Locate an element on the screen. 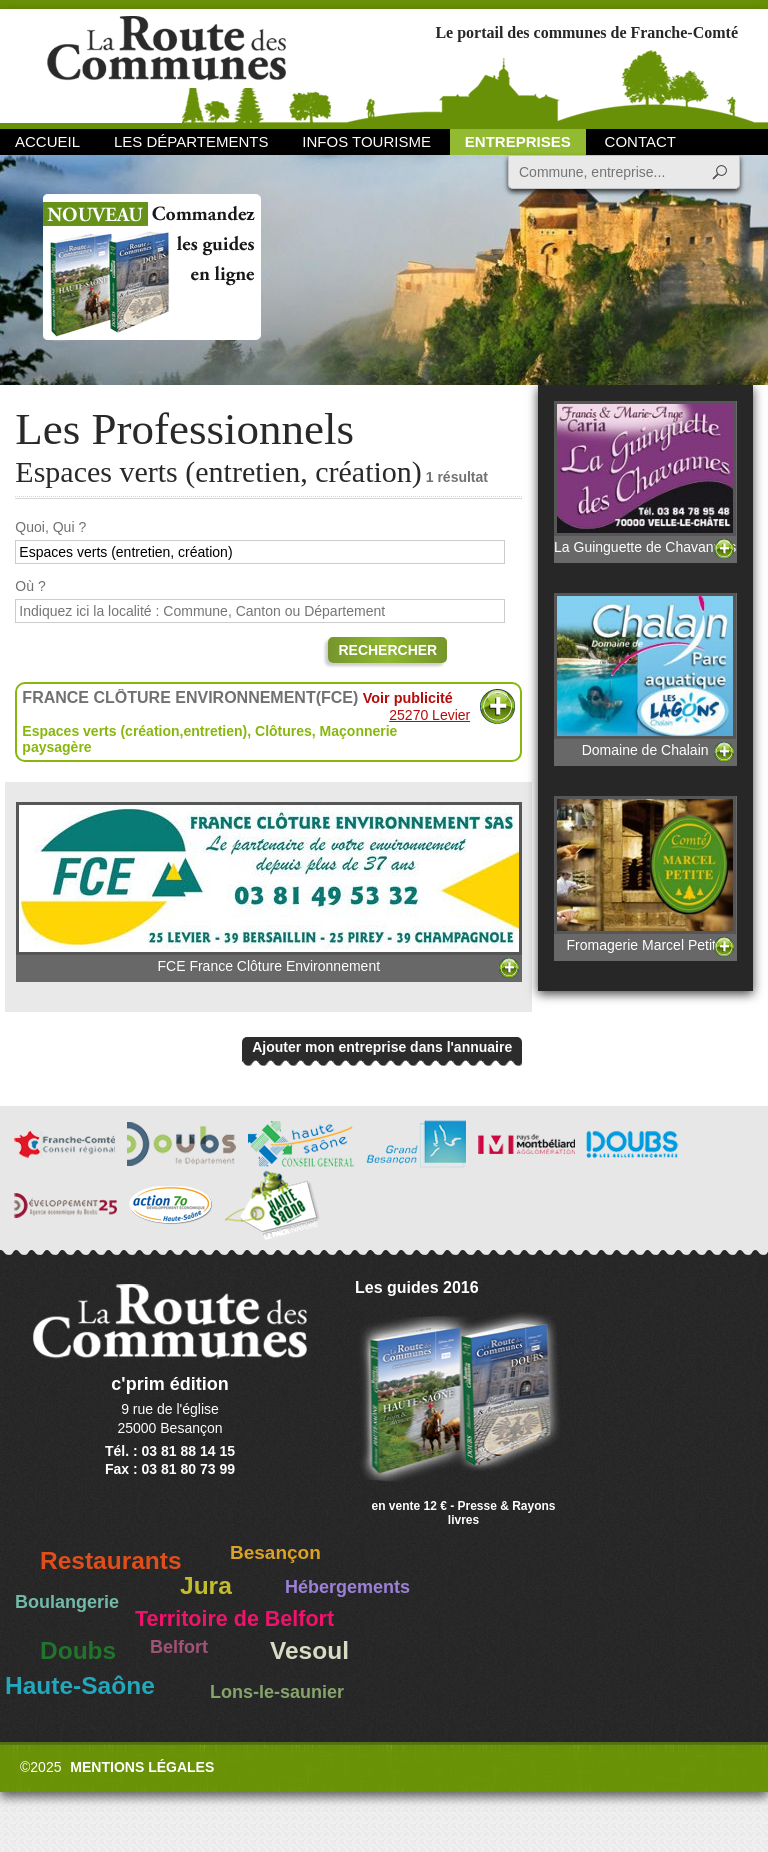  Restaurants is located at coordinates (111, 1560).